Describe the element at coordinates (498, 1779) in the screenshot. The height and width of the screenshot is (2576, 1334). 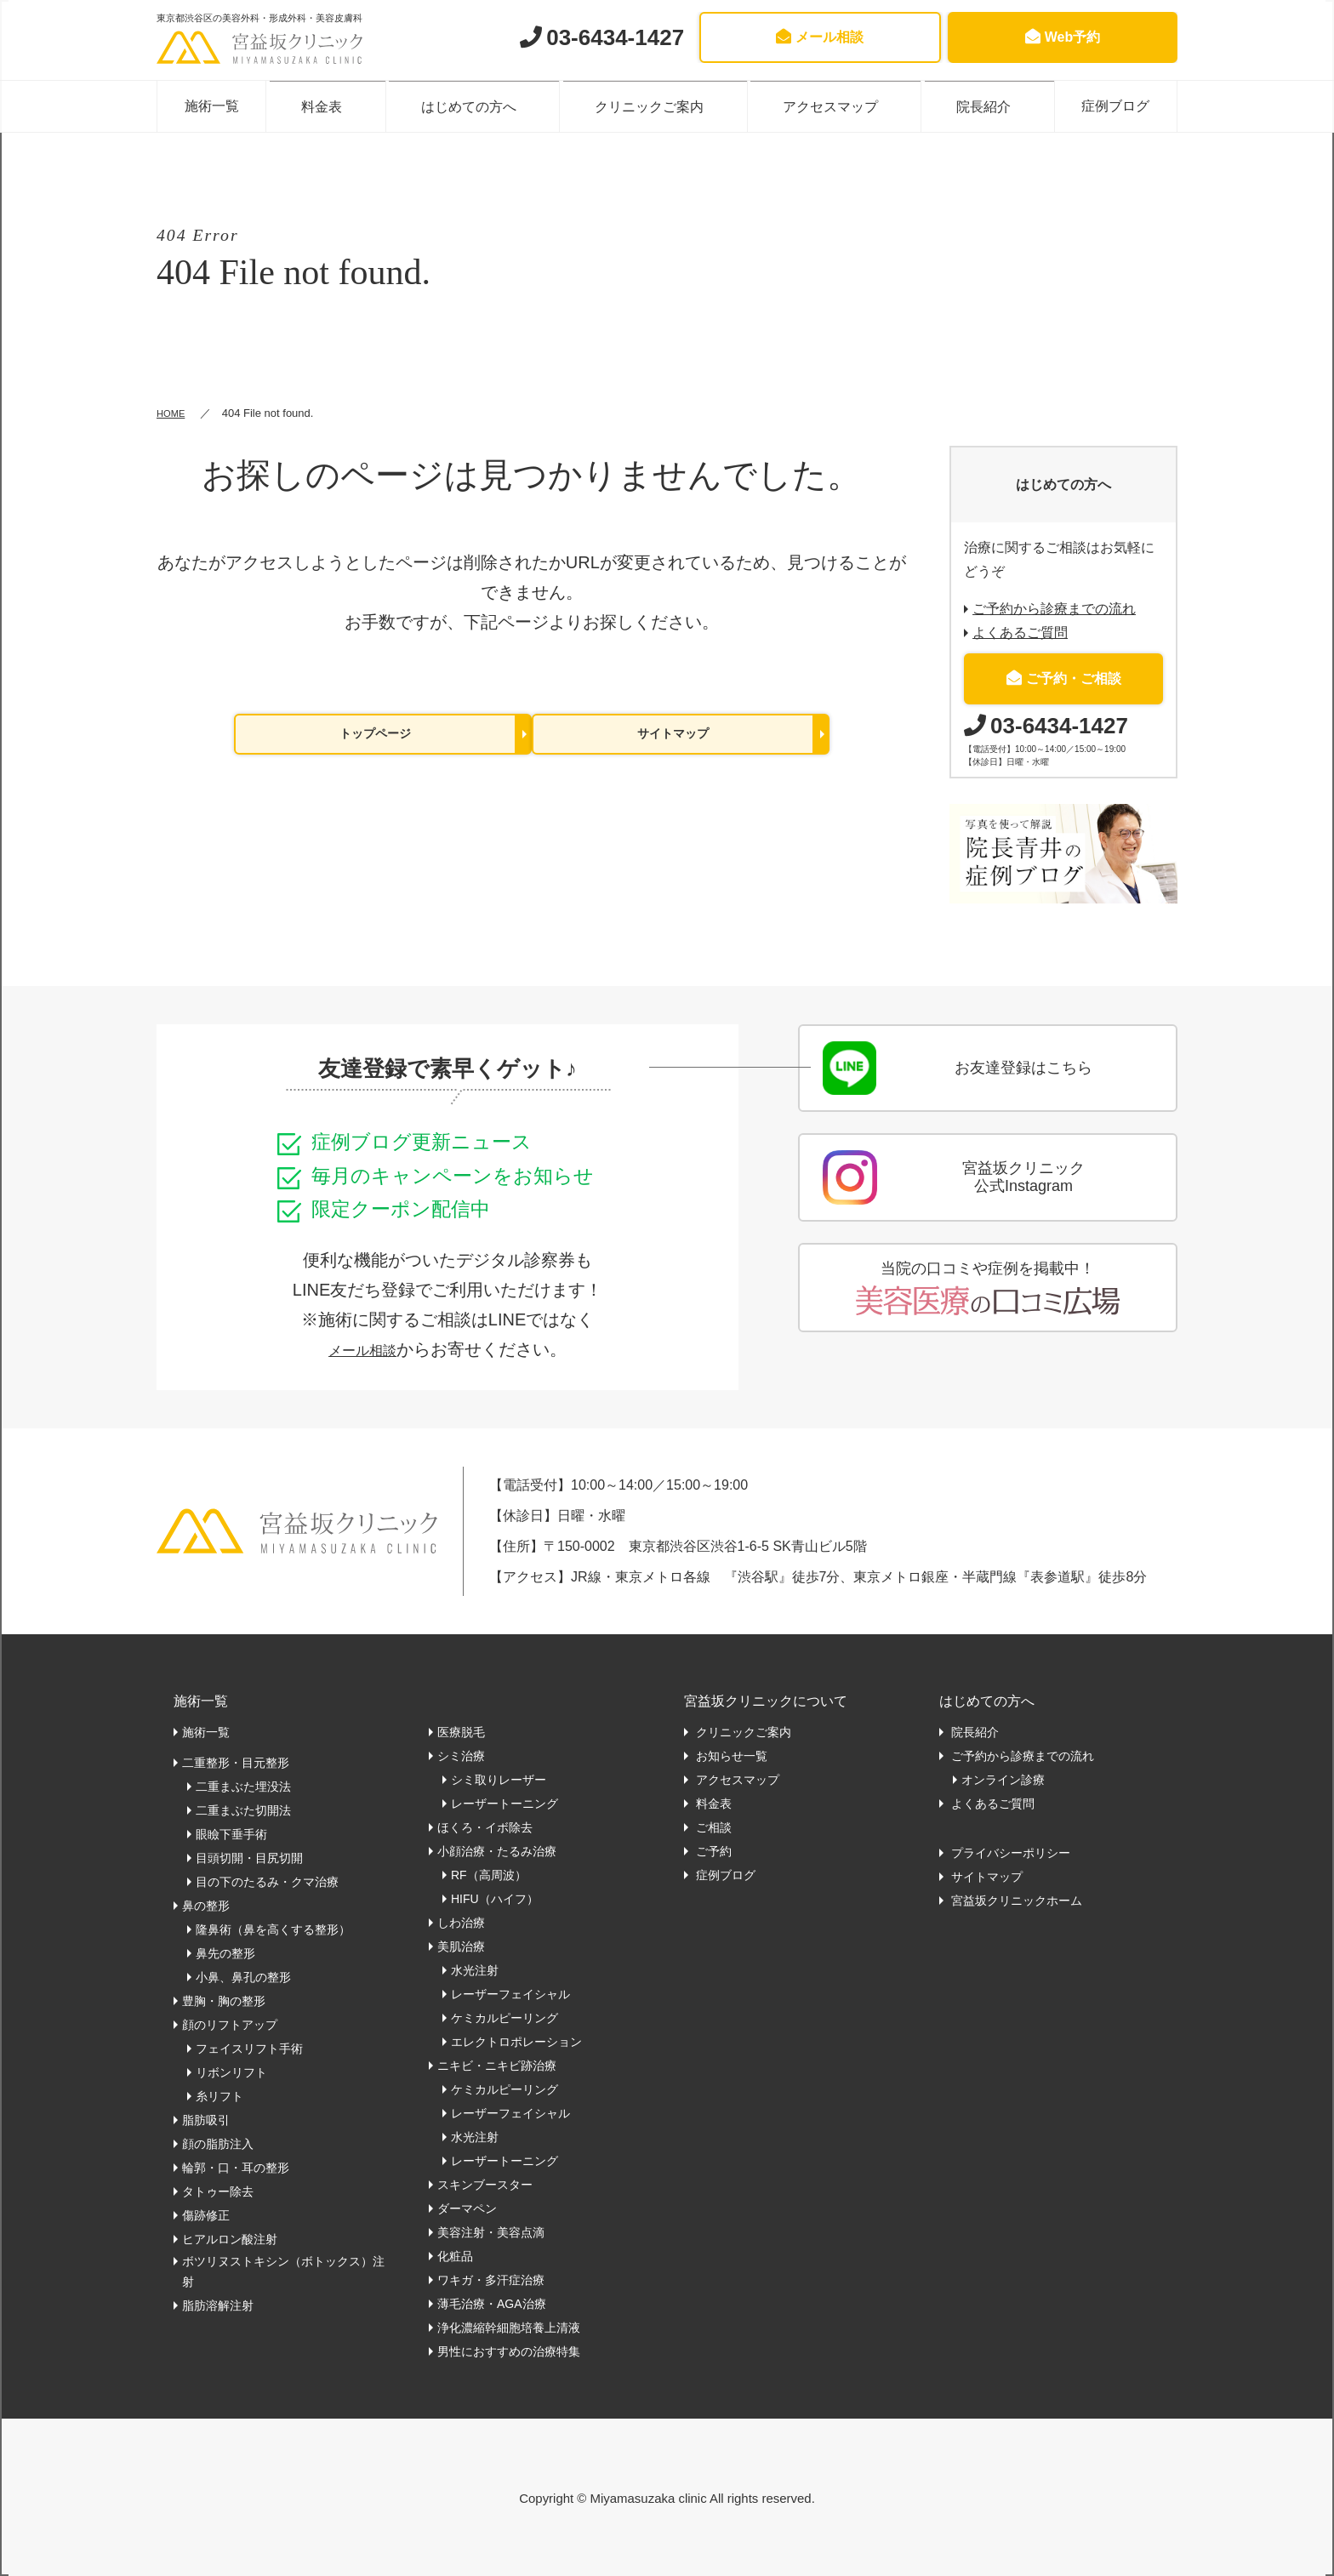
I see `シミ取りレーザー` at that location.